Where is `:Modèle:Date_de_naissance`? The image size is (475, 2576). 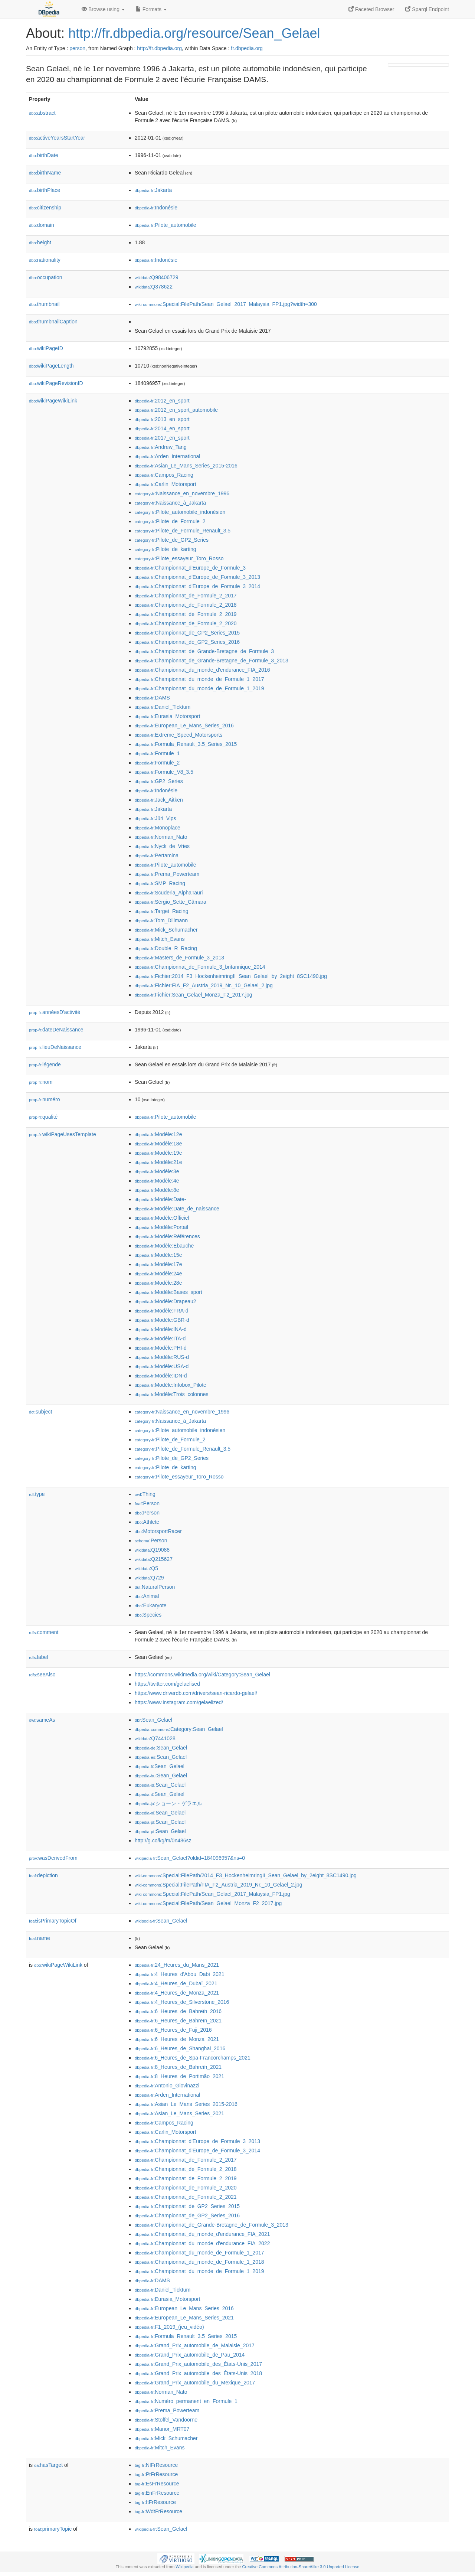 :Modèle:Date_de_naissance is located at coordinates (177, 1209).